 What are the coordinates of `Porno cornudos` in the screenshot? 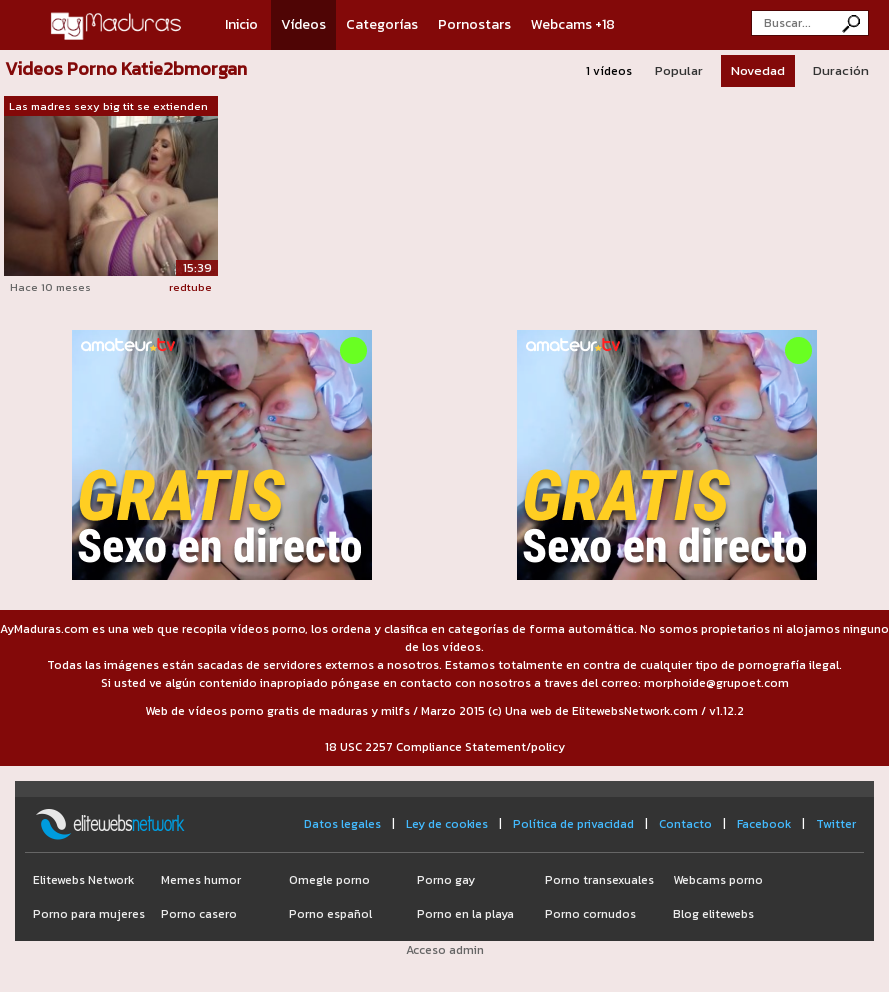 It's located at (590, 914).